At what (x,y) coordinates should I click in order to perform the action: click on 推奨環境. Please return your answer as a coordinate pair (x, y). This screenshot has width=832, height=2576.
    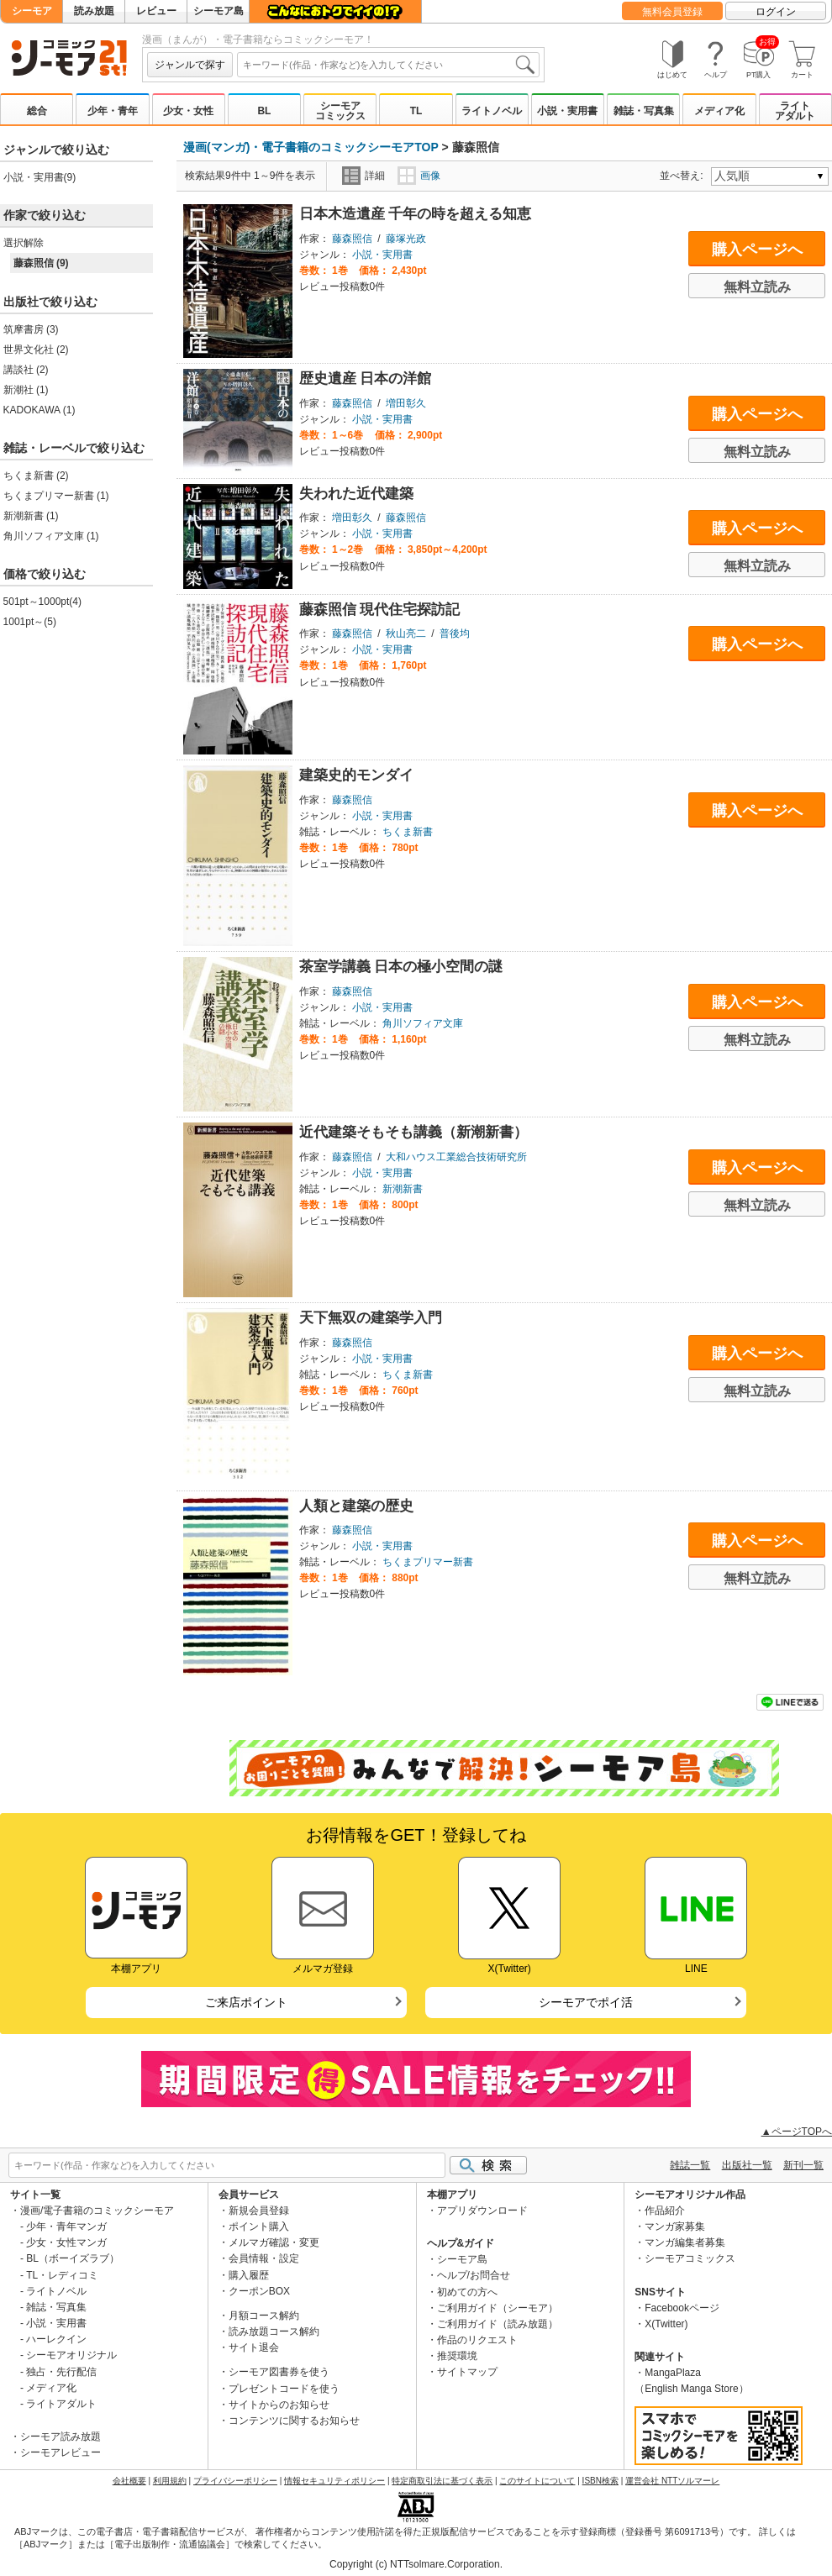
    Looking at the image, I should click on (457, 2356).